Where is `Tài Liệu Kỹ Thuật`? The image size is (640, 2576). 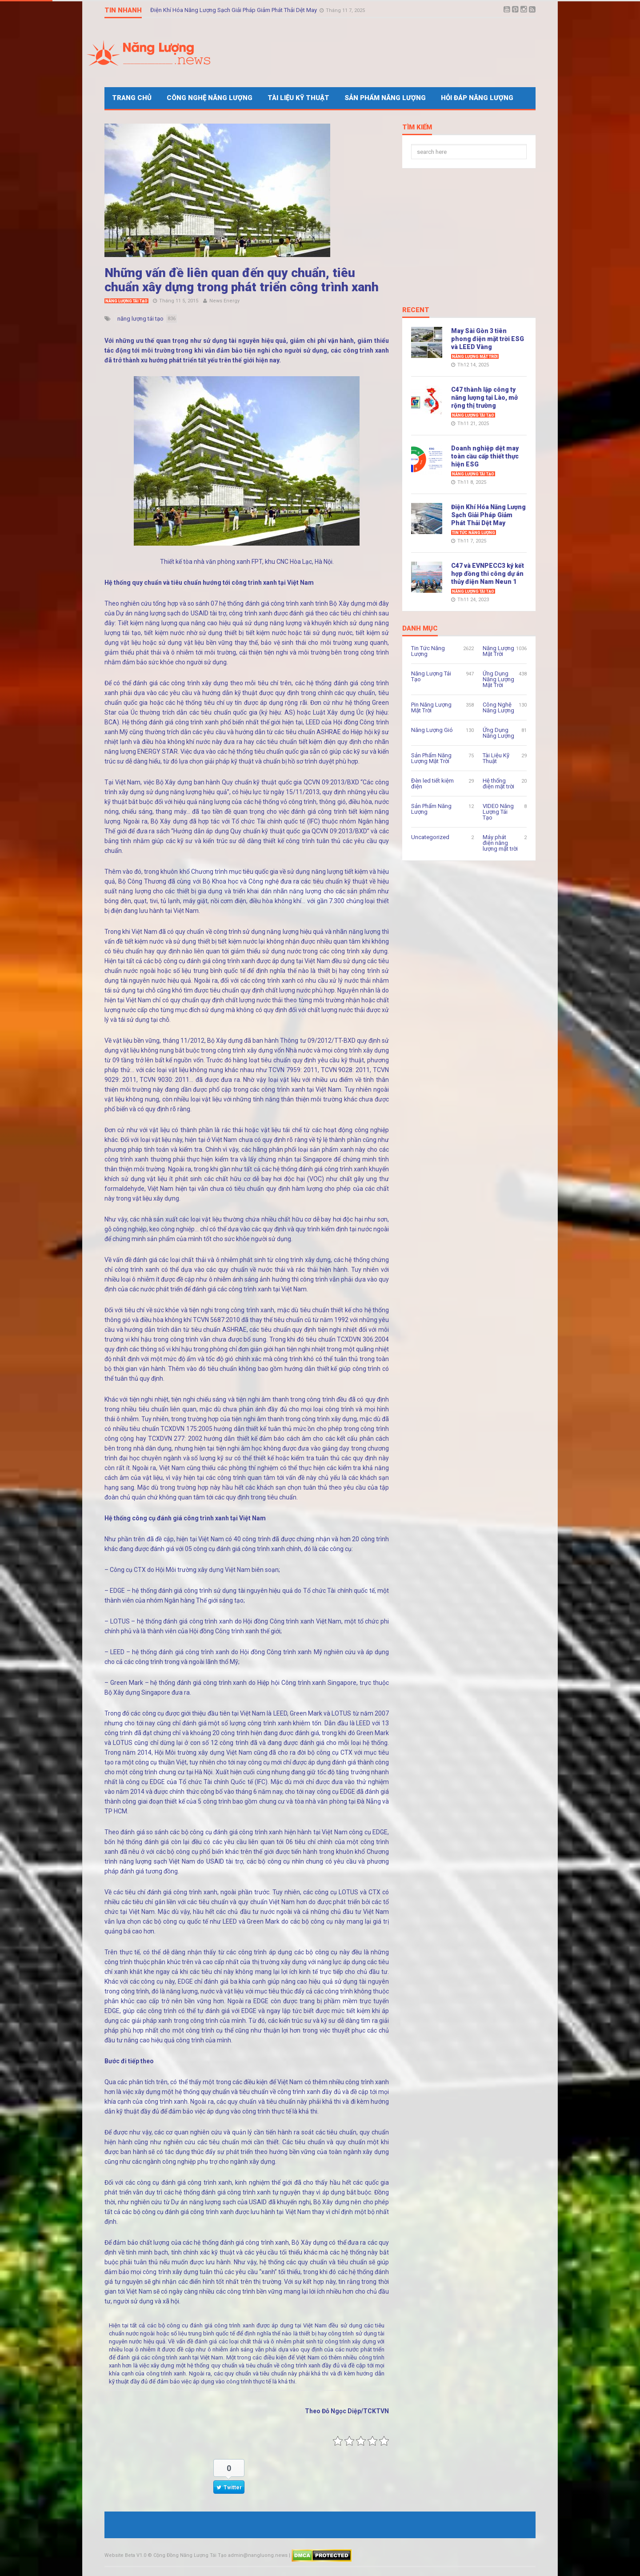 Tài Liệu Kỹ Thuật is located at coordinates (298, 98).